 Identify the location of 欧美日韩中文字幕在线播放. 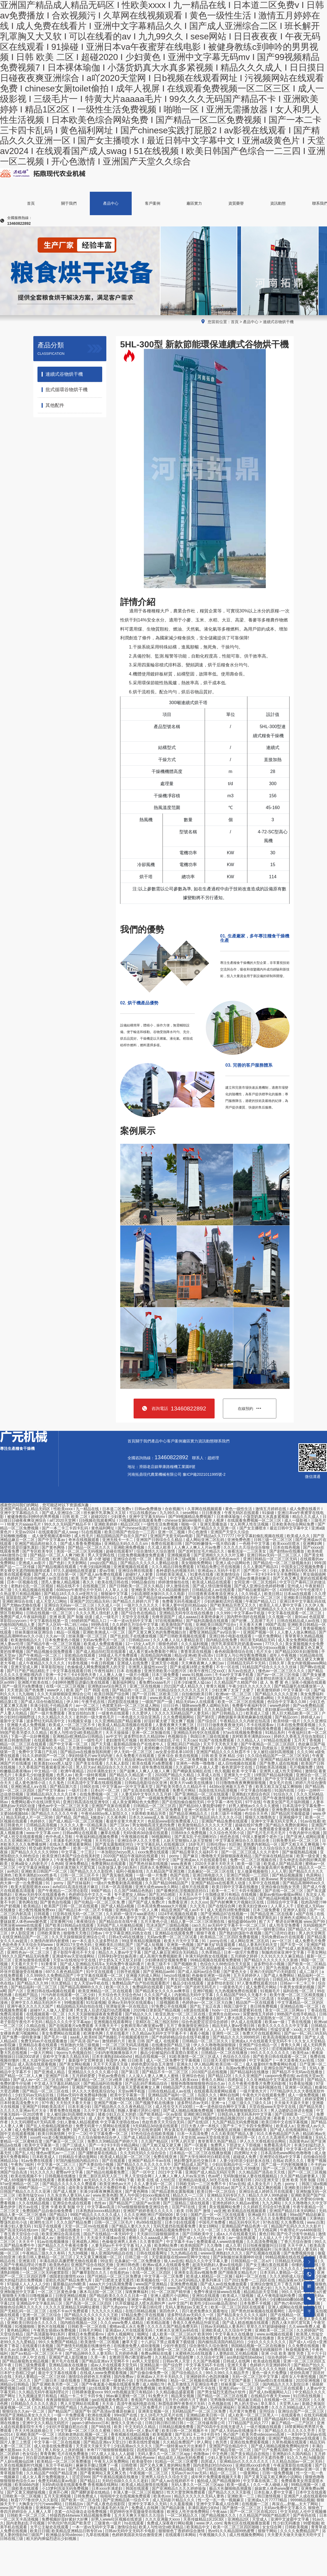
(235, 1887).